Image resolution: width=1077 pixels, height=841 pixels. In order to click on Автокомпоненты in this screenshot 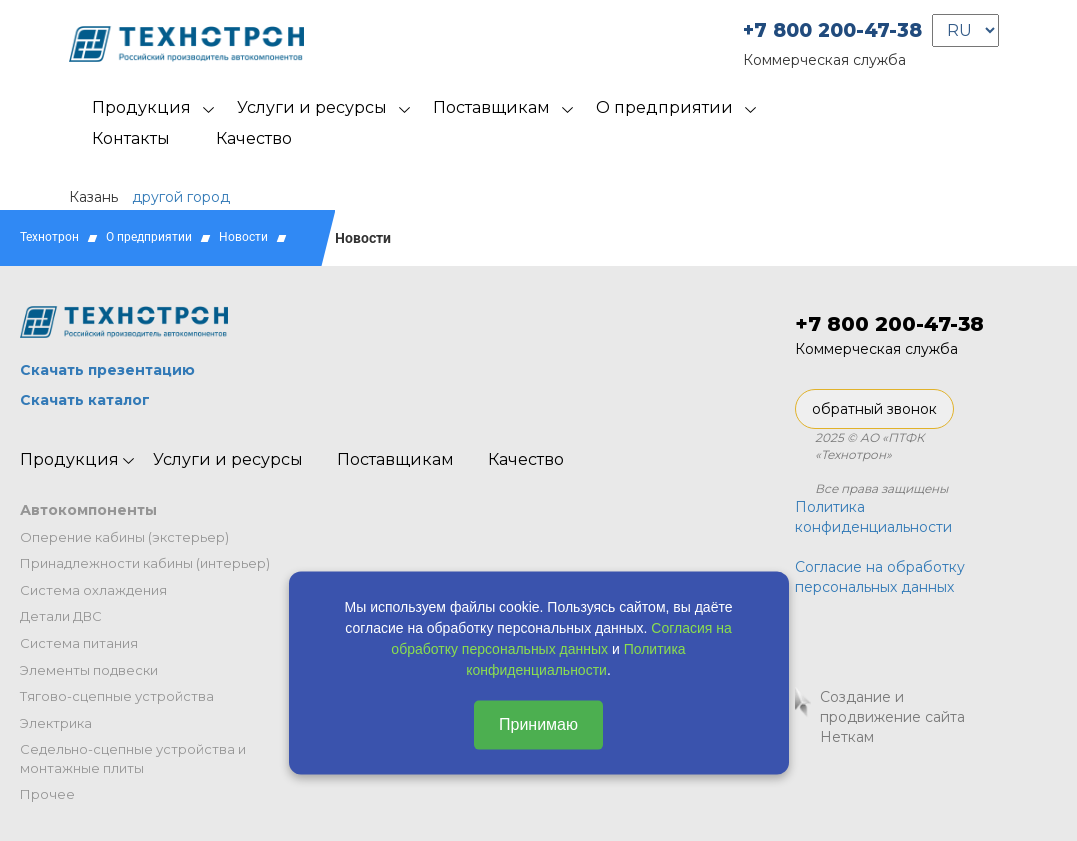, I will do `click(88, 510)`.